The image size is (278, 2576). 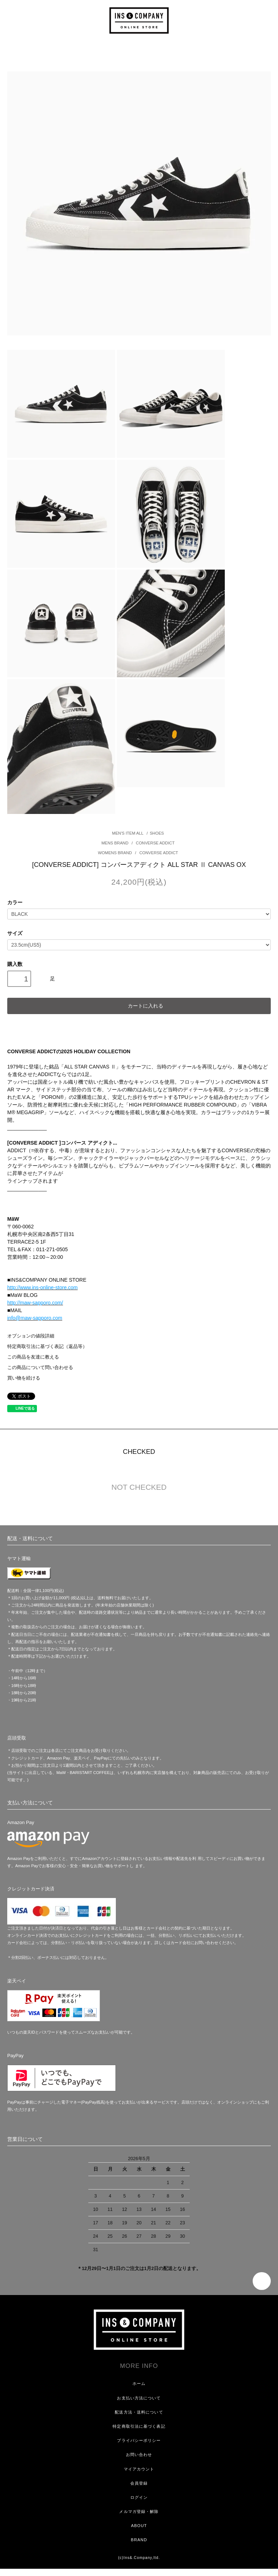 What do you see at coordinates (139, 2525) in the screenshot?
I see `ABOUT` at bounding box center [139, 2525].